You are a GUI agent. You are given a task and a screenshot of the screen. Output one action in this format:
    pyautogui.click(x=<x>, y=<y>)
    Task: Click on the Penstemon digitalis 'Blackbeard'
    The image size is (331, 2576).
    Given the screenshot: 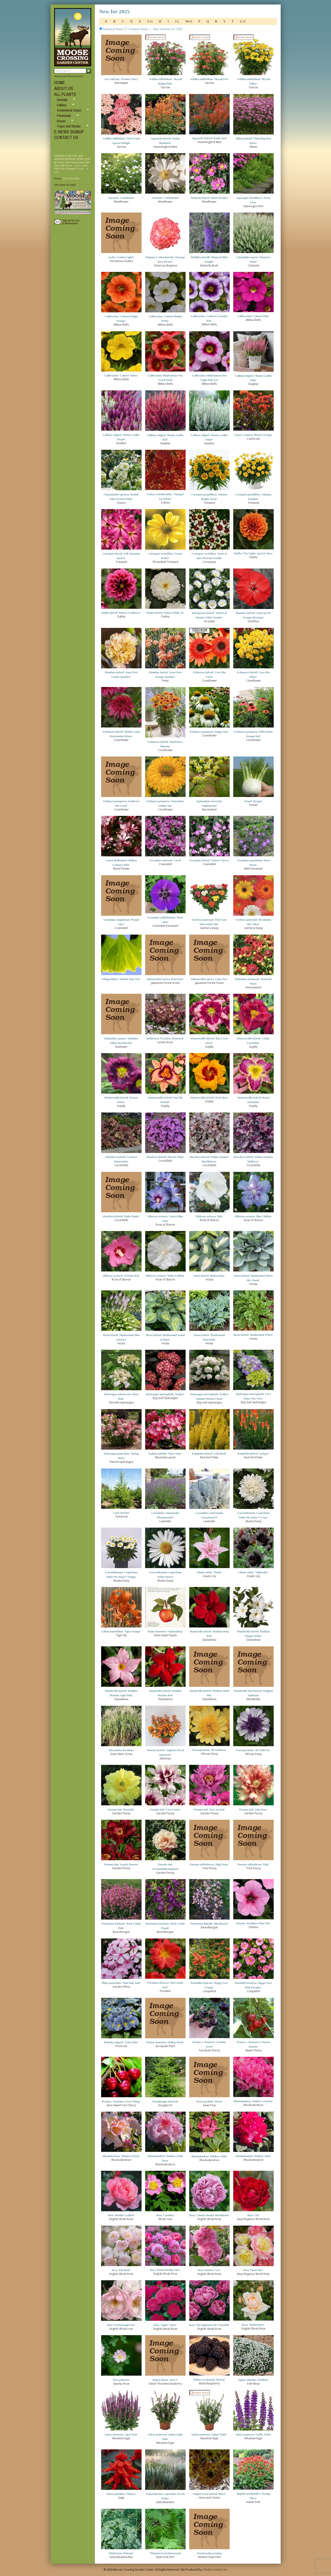 What is the action you would take?
    pyautogui.click(x=209, y=1923)
    